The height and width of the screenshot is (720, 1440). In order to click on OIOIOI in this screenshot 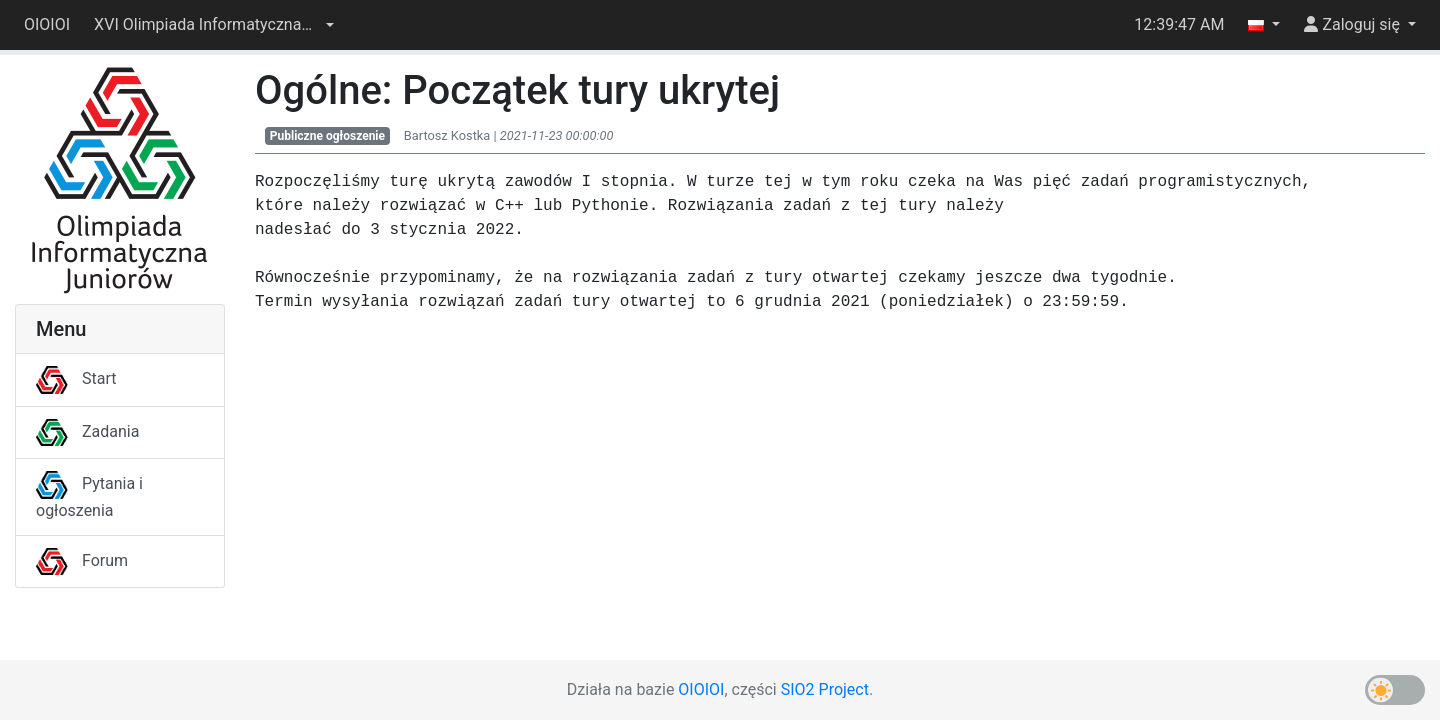, I will do `click(47, 24)`.